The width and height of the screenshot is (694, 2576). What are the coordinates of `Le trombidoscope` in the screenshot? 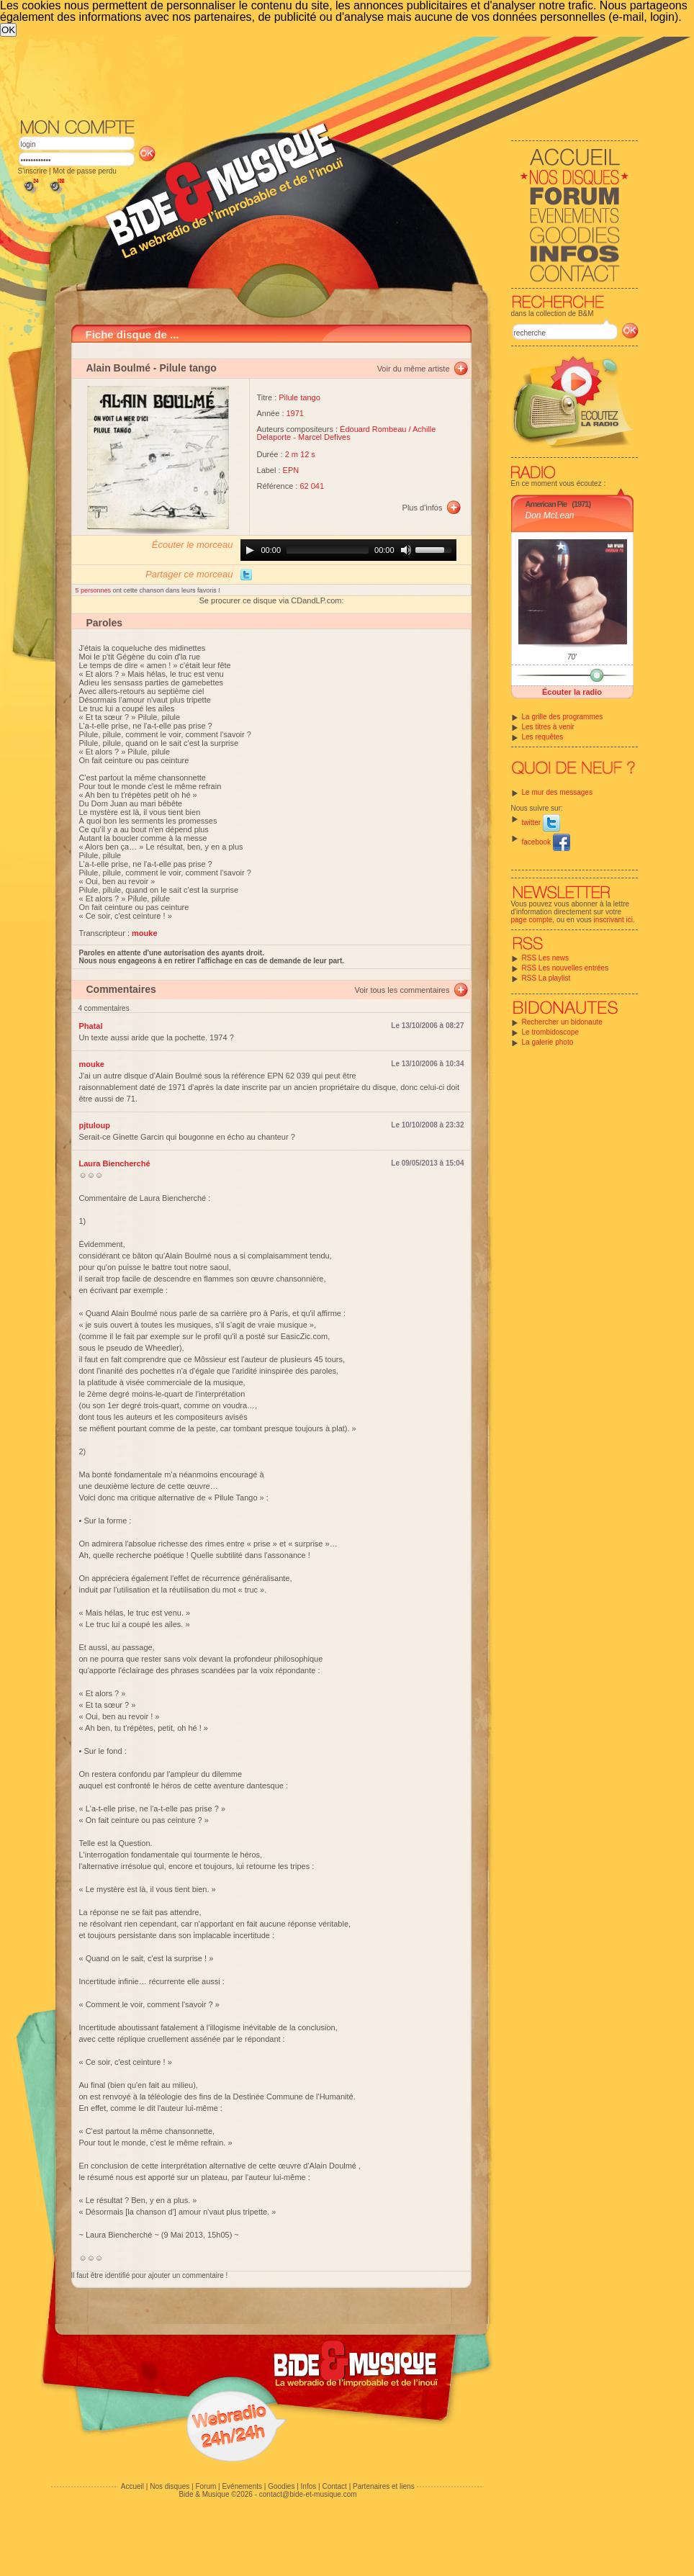 It's located at (551, 1032).